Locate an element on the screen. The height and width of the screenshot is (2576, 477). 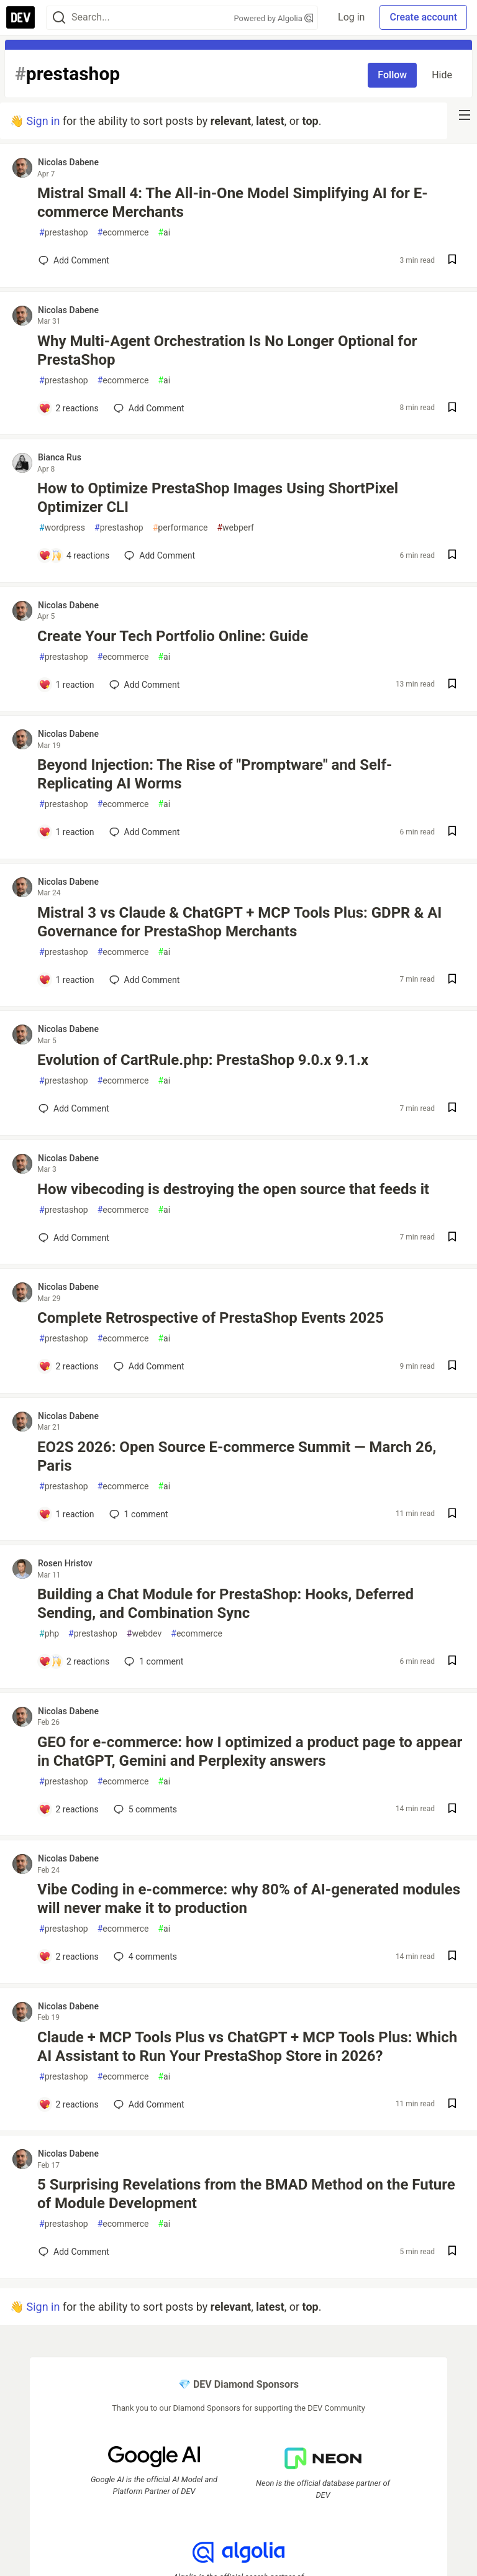
[Add a comment to post - Vibe Coding in e-commerce: why 80% of AI-generated modules will never make it to production] is located at coordinates (68, 1956).